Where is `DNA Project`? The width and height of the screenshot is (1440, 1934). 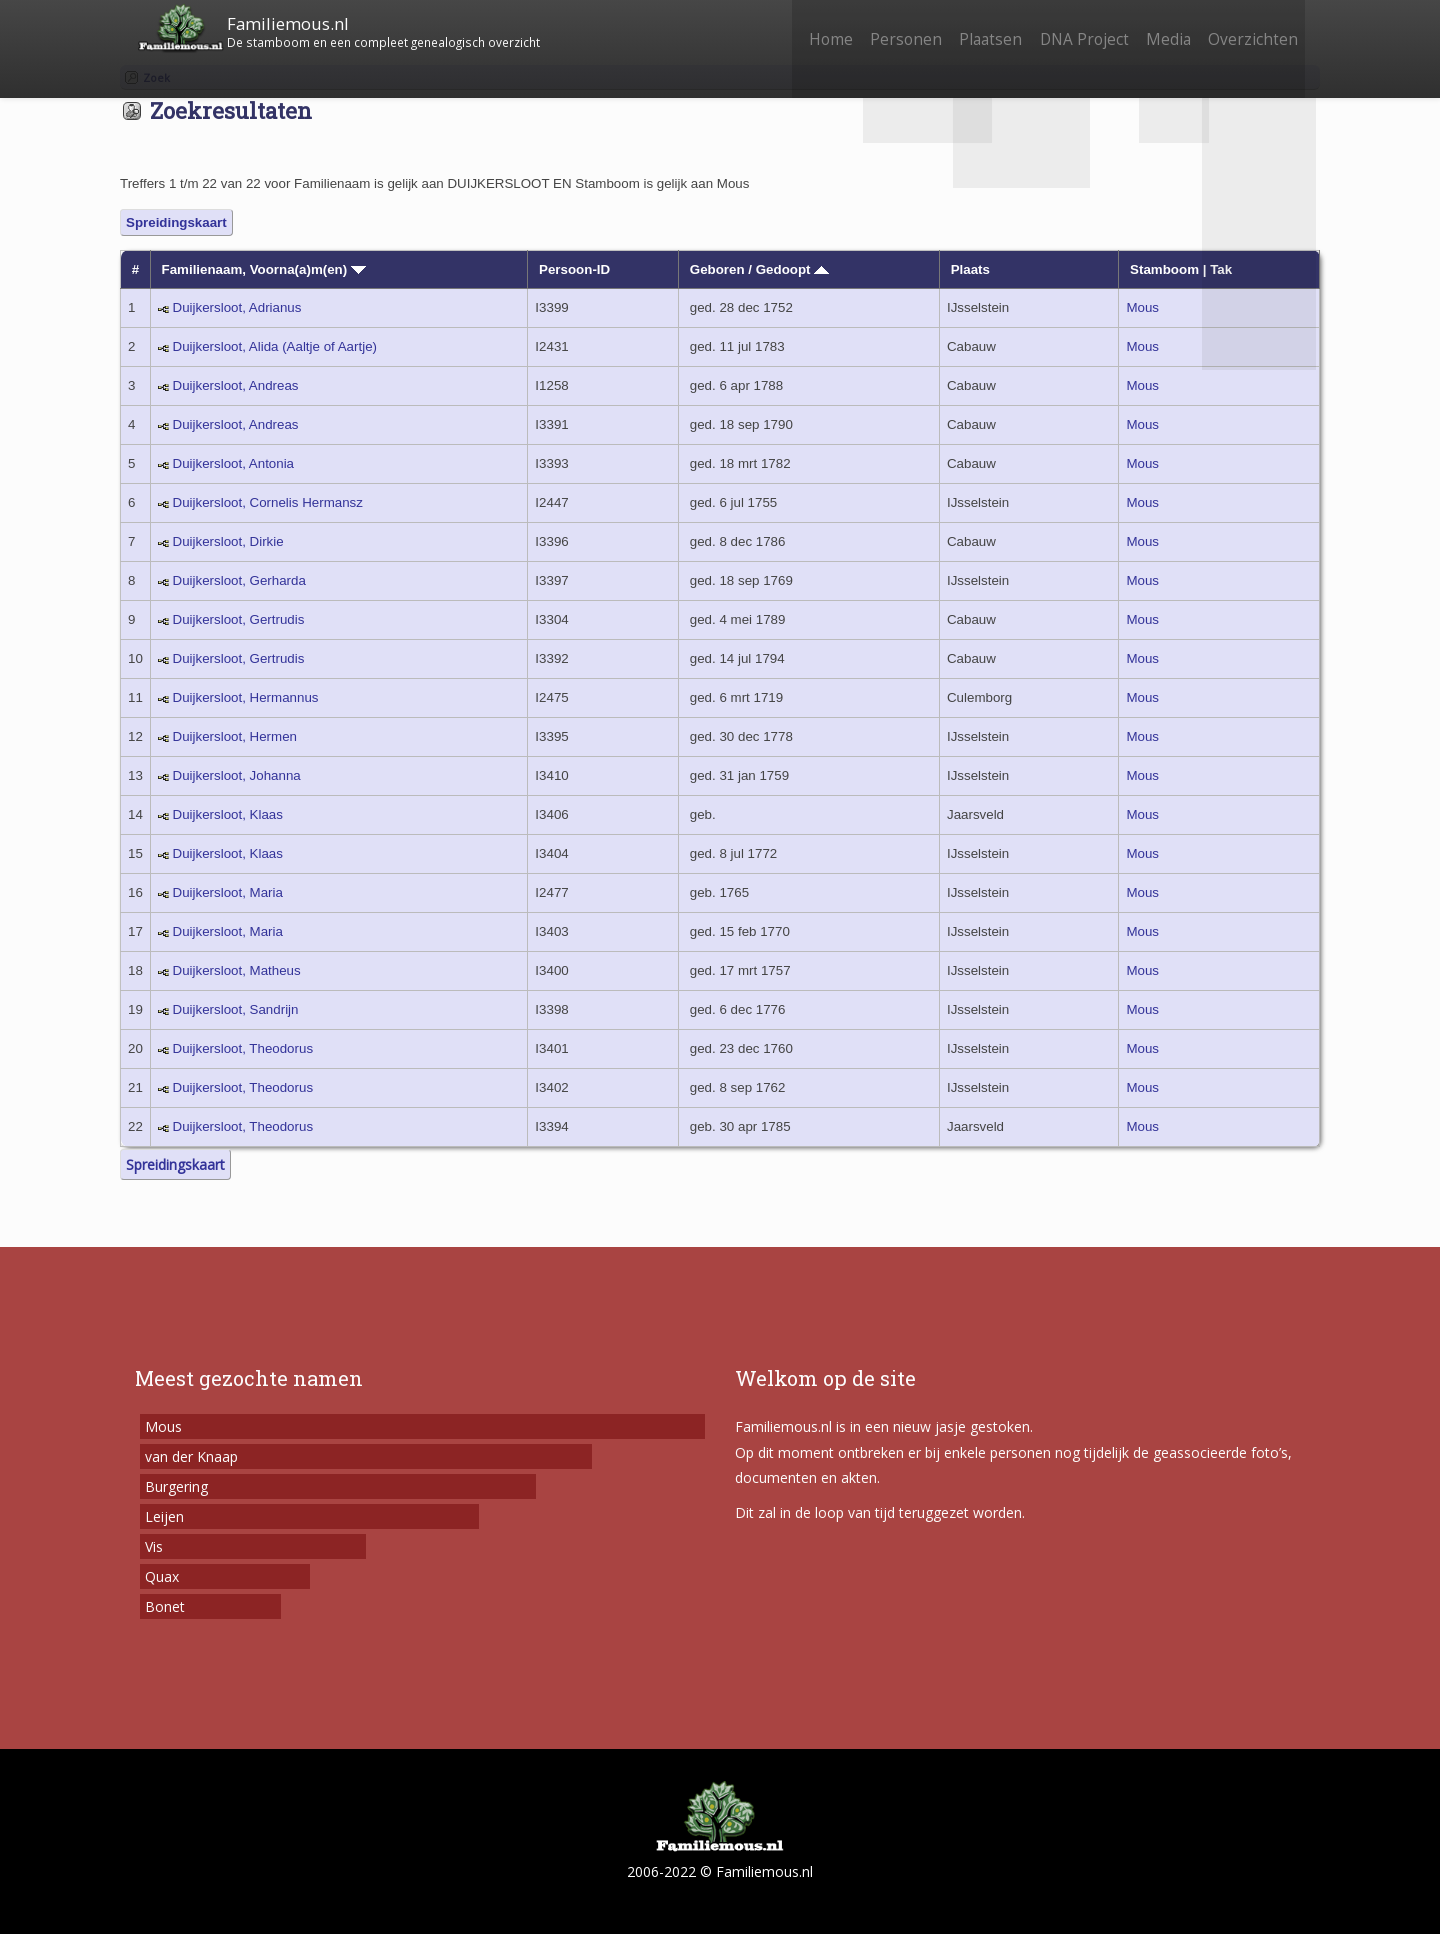
DNA Project is located at coordinates (1067, 27).